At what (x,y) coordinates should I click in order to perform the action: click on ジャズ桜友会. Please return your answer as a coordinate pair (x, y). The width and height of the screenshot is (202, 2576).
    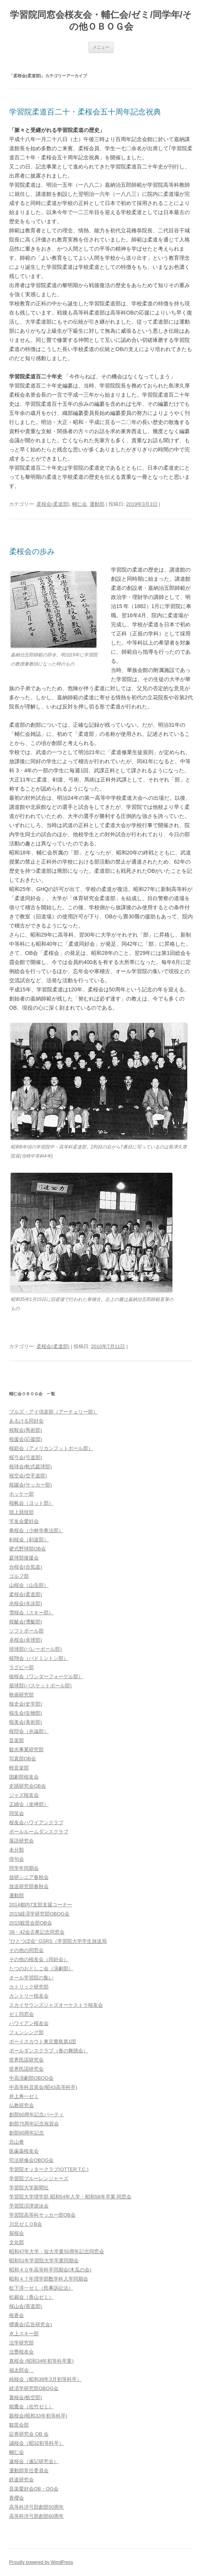
    Looking at the image, I should click on (24, 1795).